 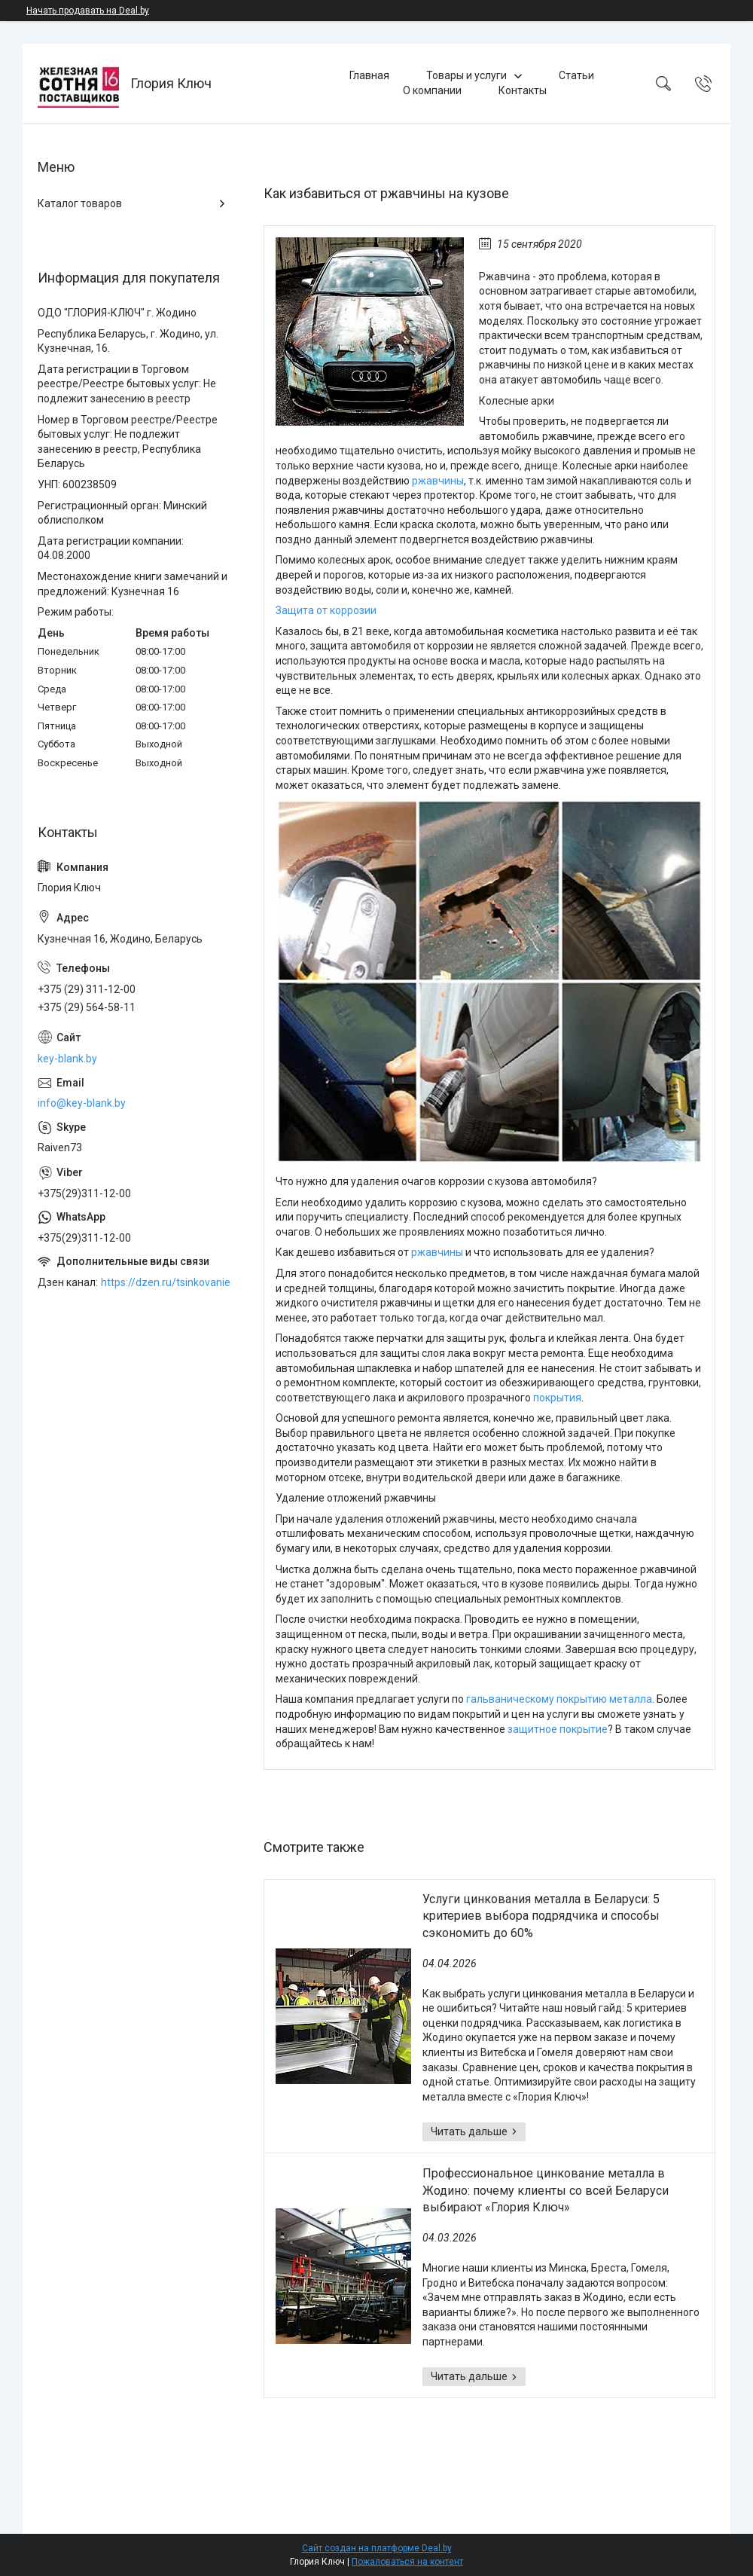 What do you see at coordinates (432, 90) in the screenshot?
I see `О компании` at bounding box center [432, 90].